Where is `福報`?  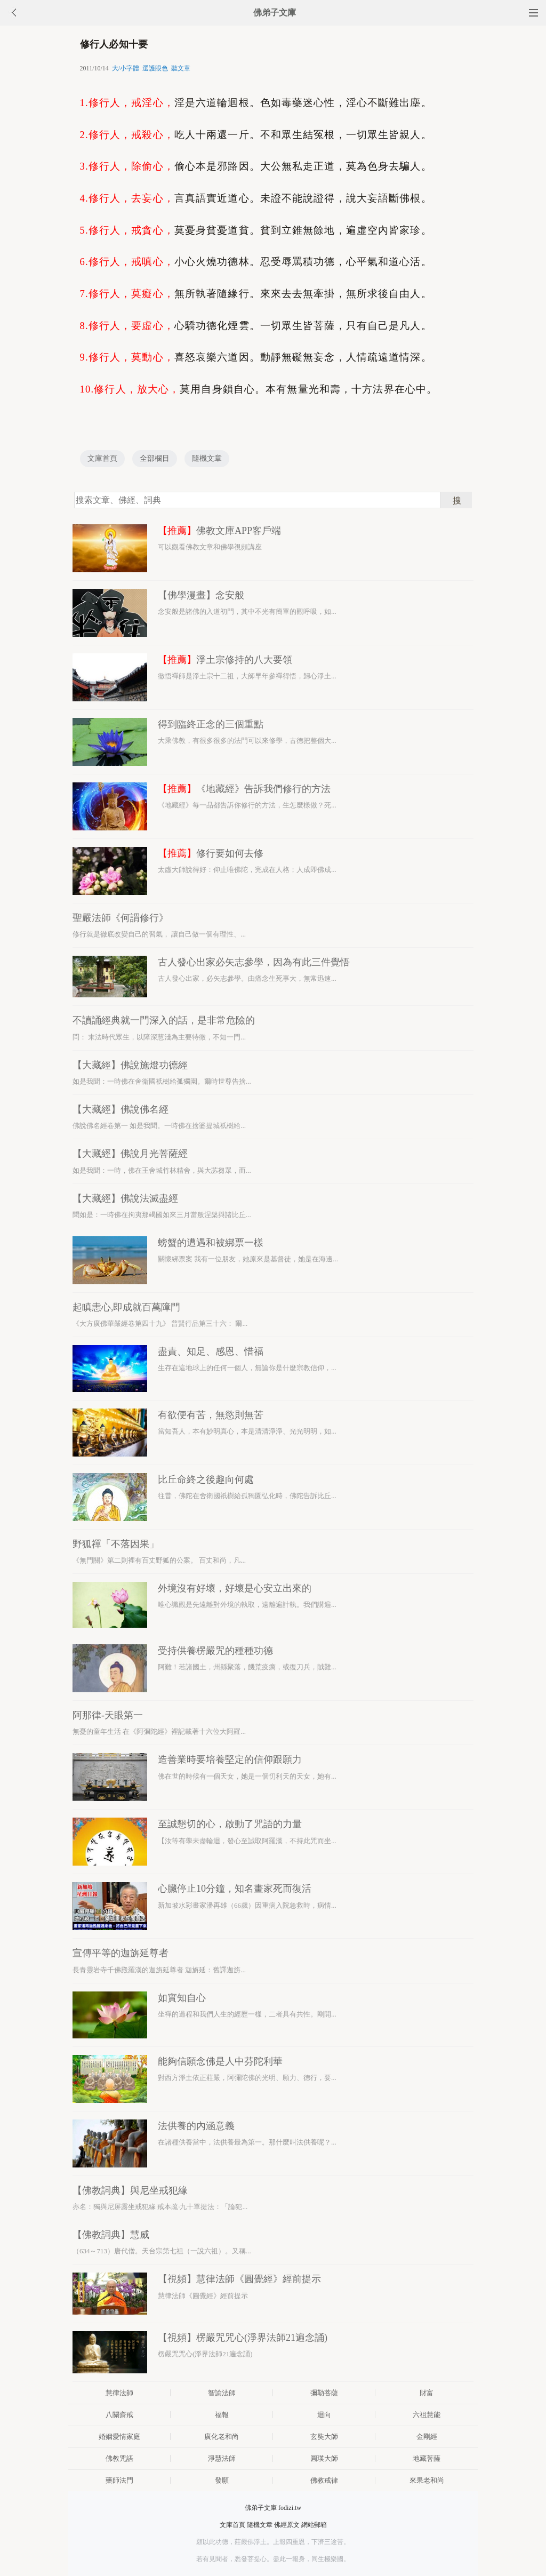 福報 is located at coordinates (222, 2414).